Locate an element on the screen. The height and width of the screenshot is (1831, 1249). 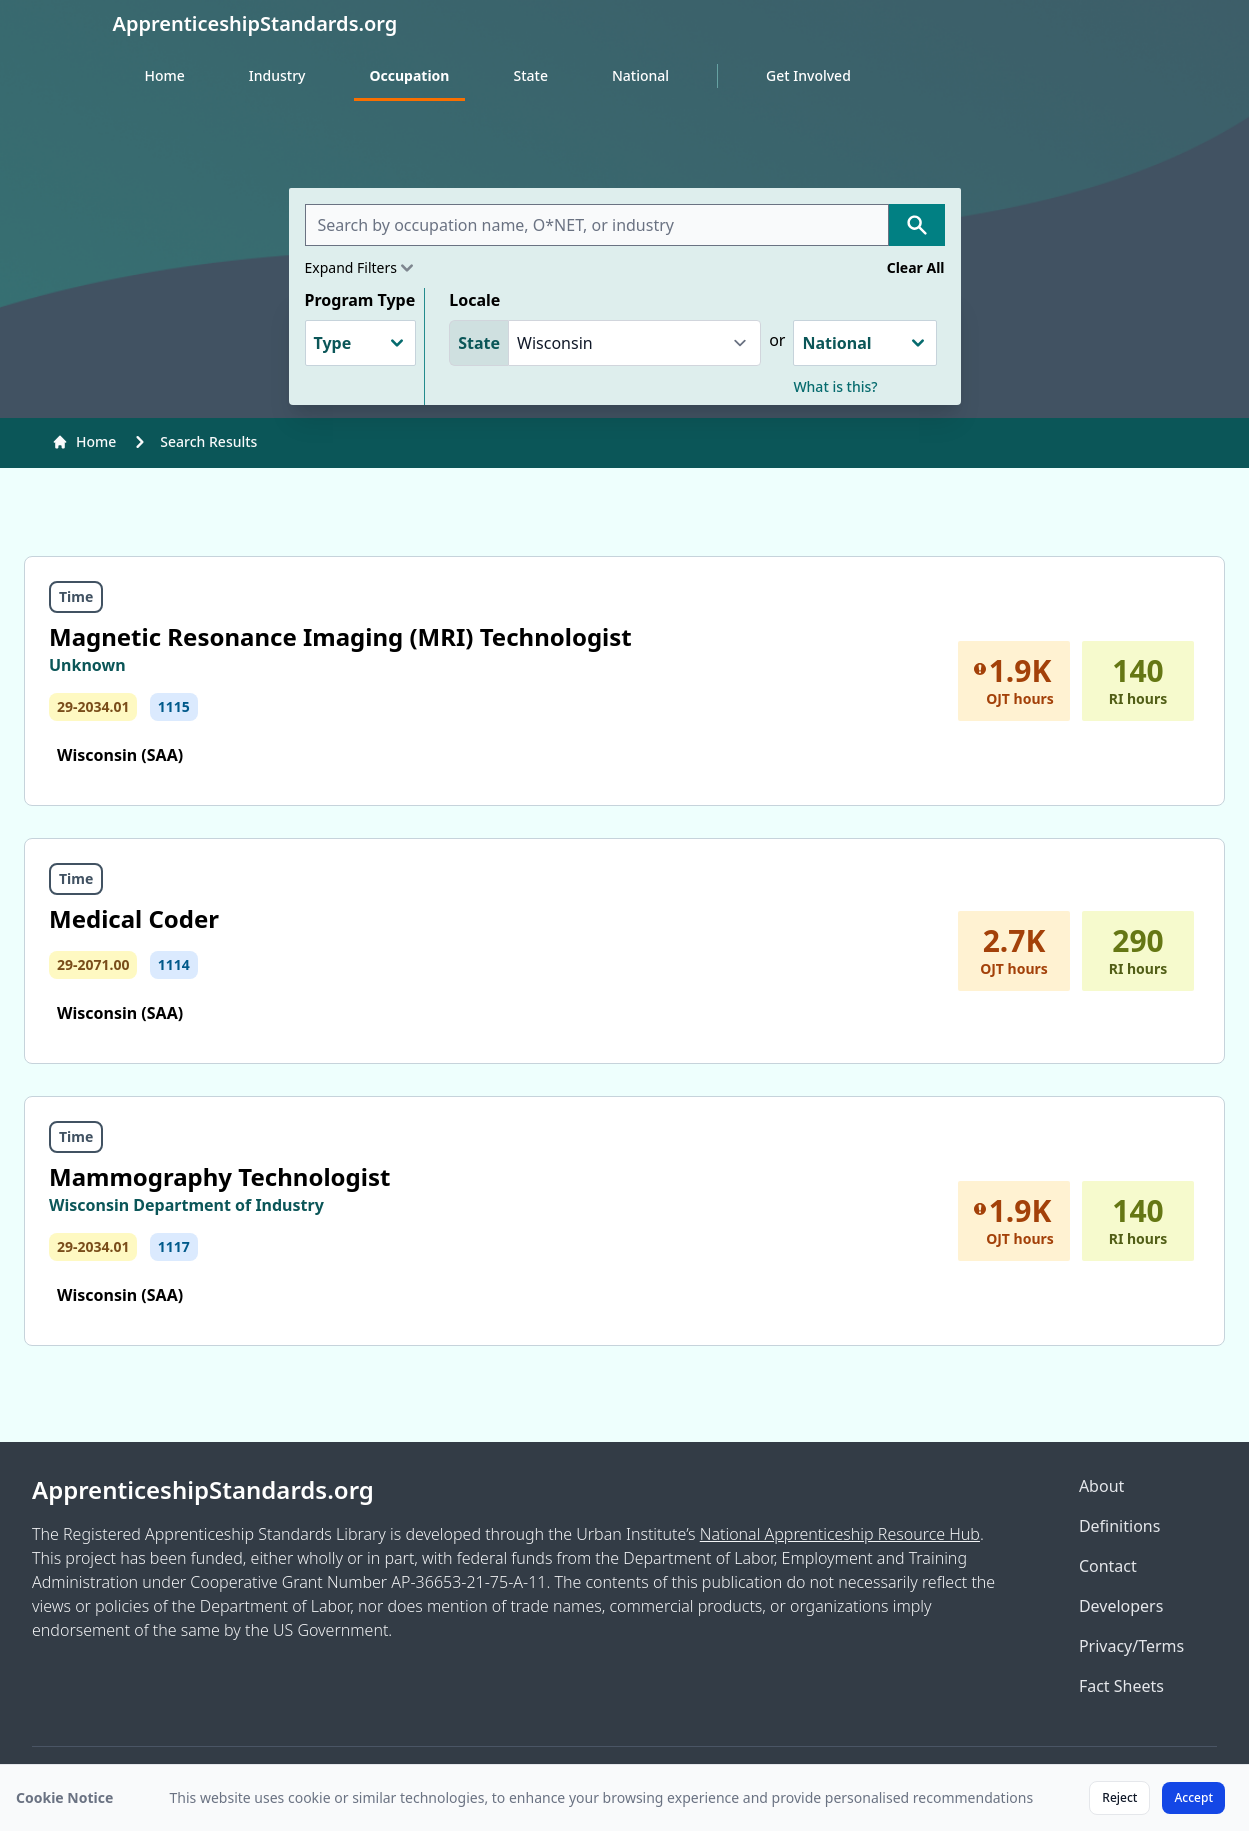
National is located at coordinates (640, 75).